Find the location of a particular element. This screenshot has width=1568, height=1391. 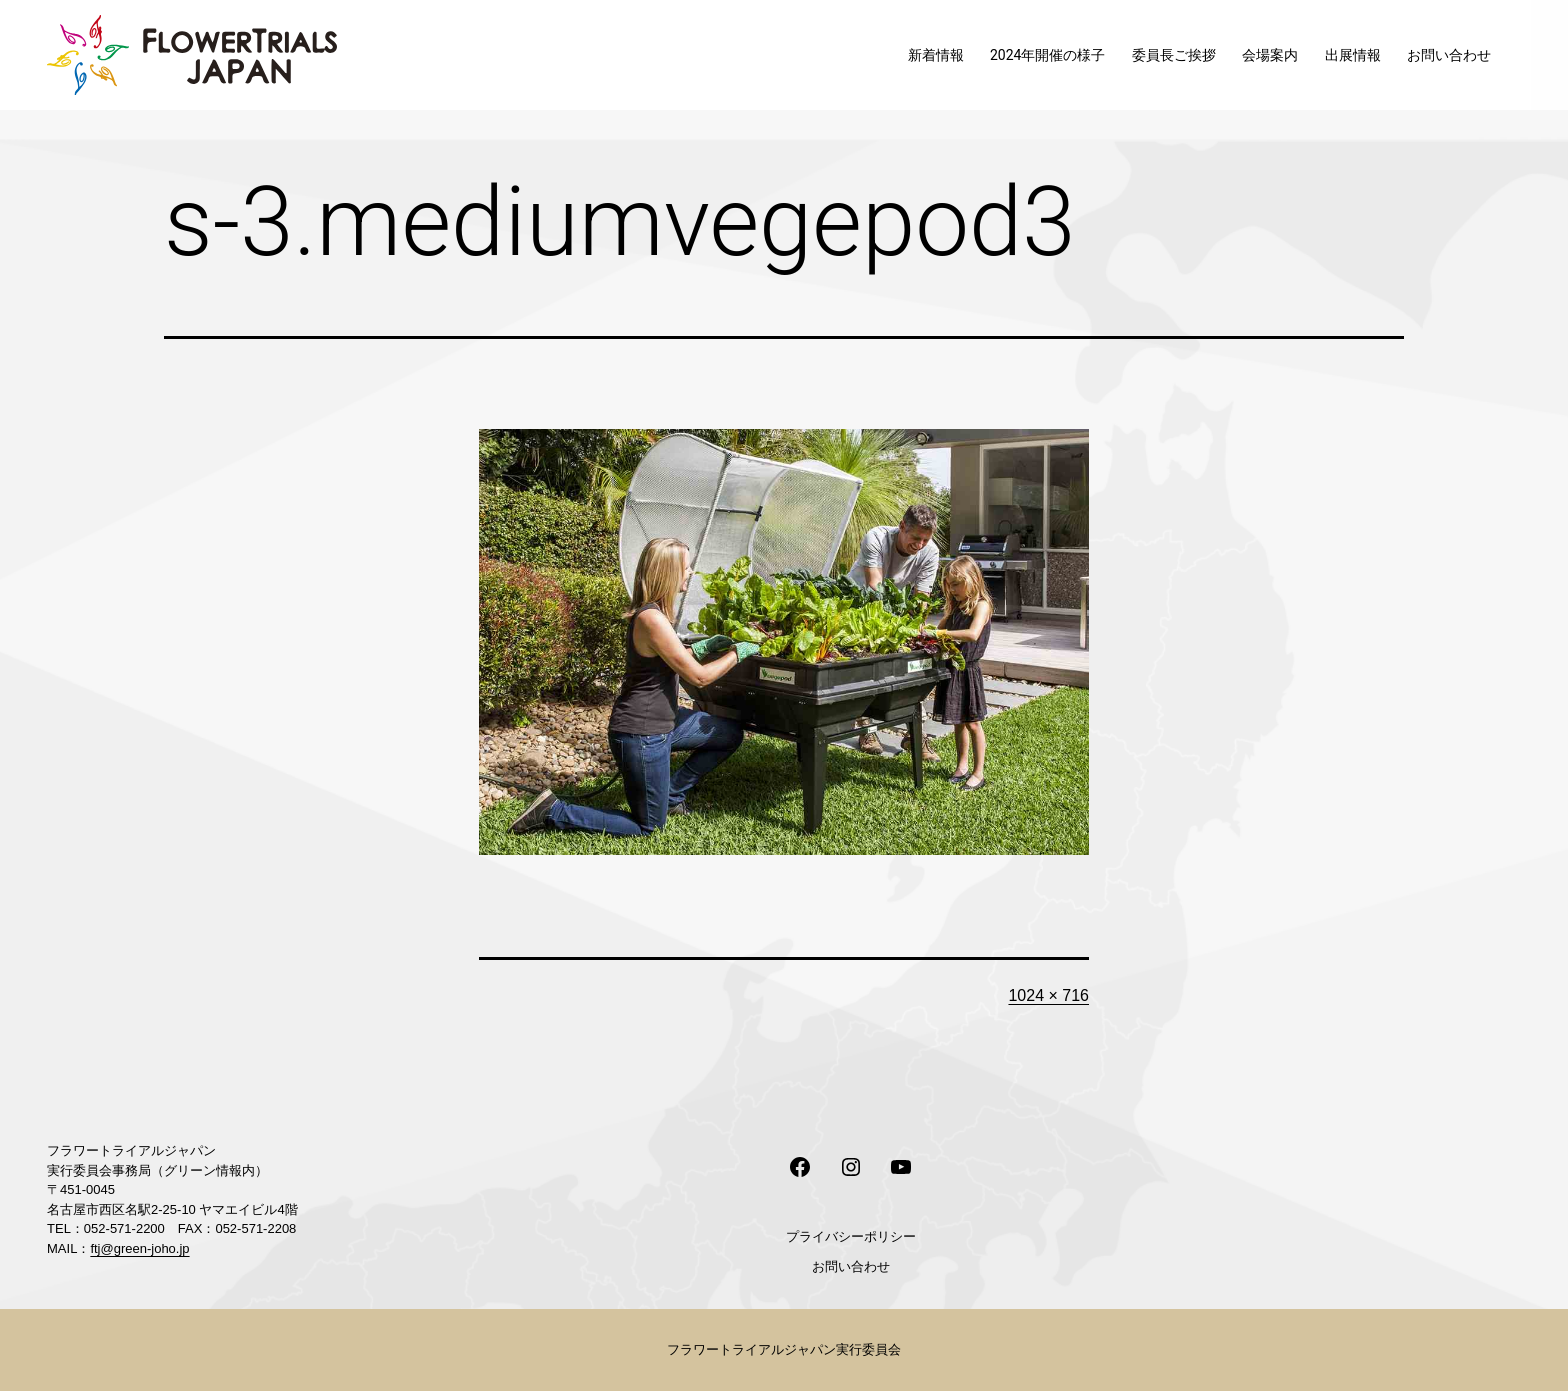

ftj@green-joho.jp is located at coordinates (139, 1248).